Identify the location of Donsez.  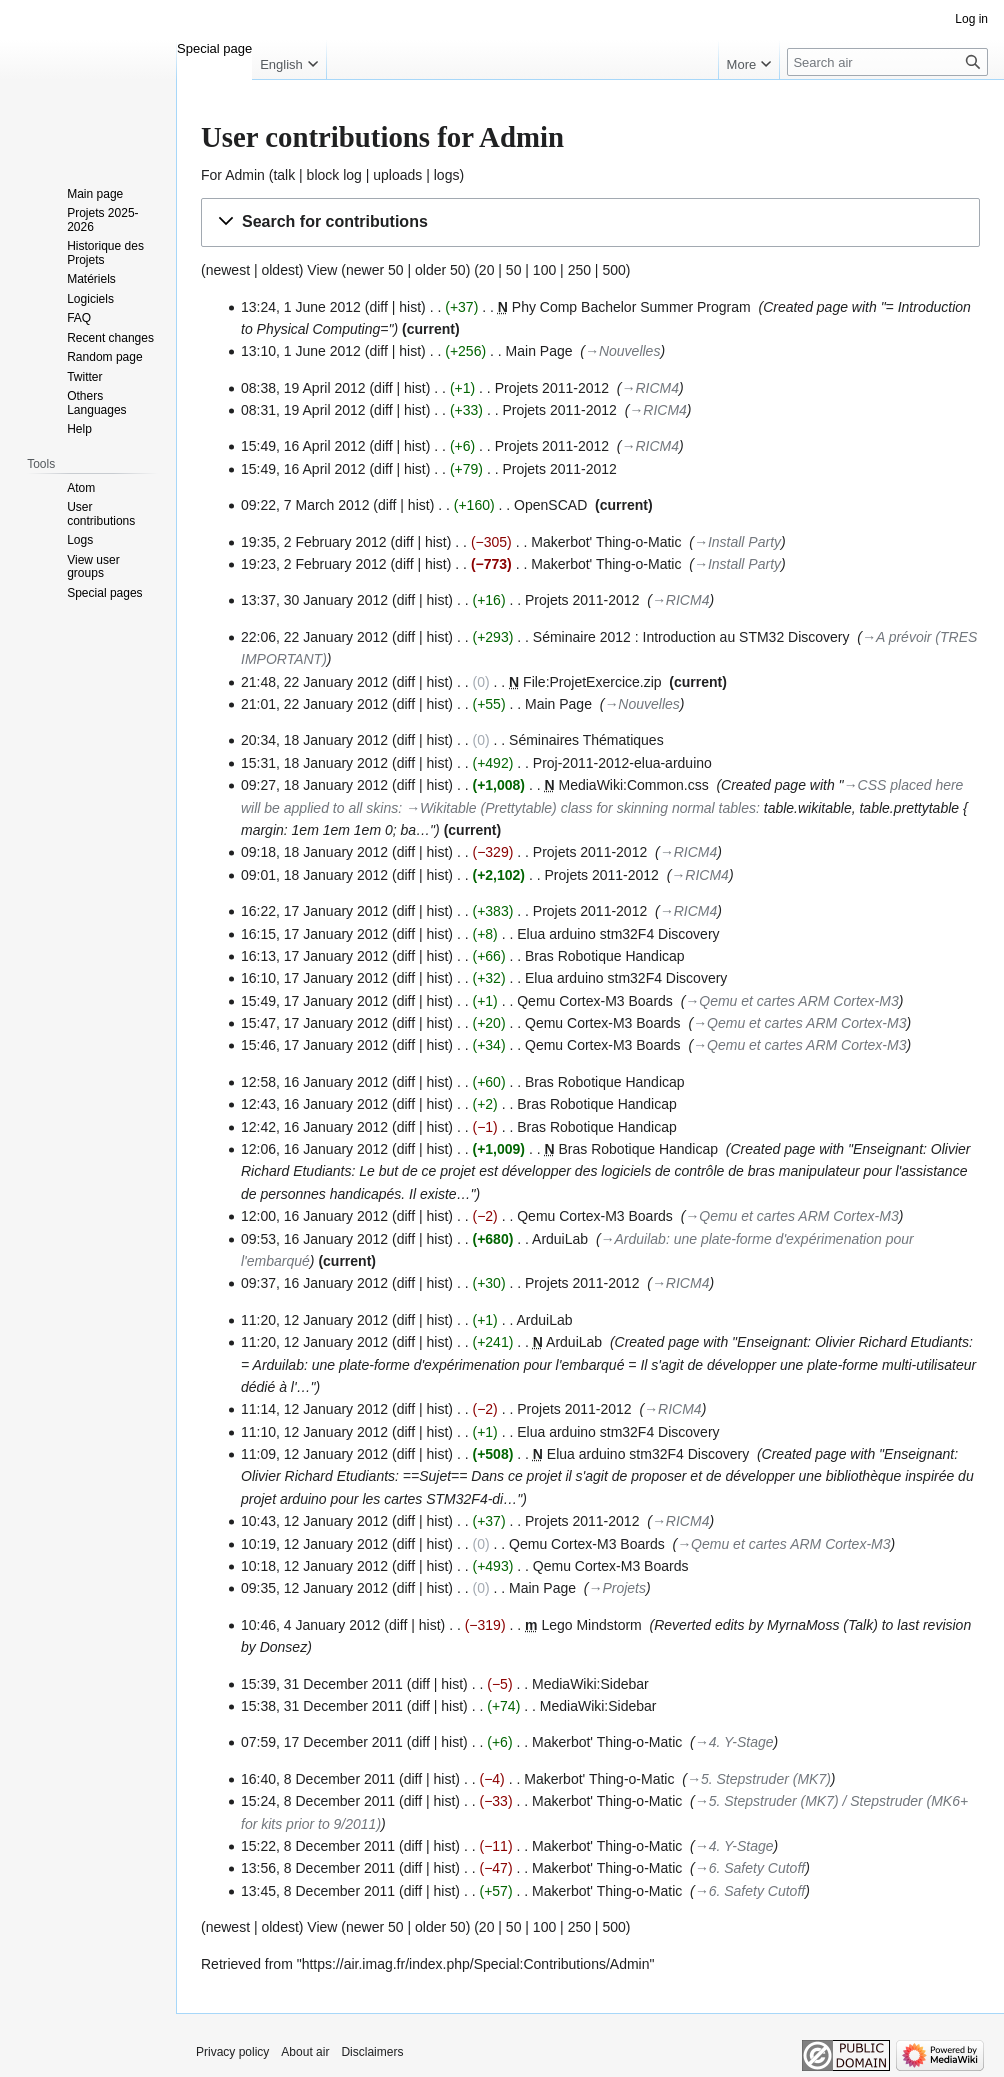
(283, 1647).